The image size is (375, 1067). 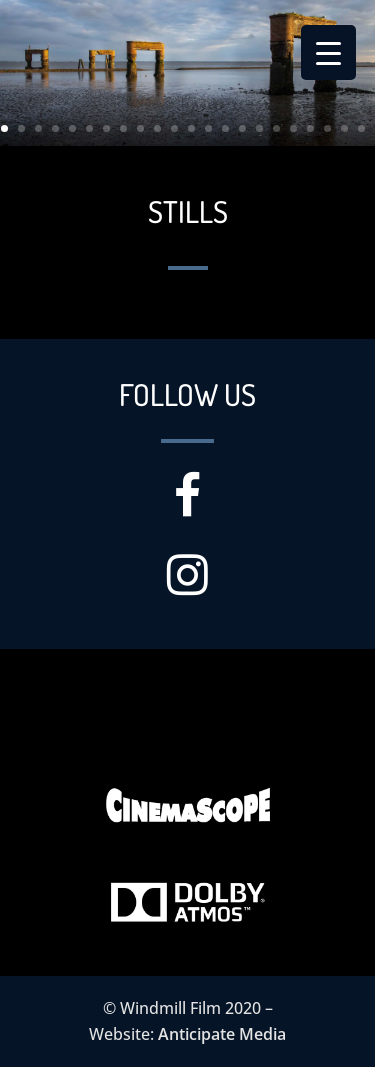 I want to click on 16, so click(x=259, y=128).